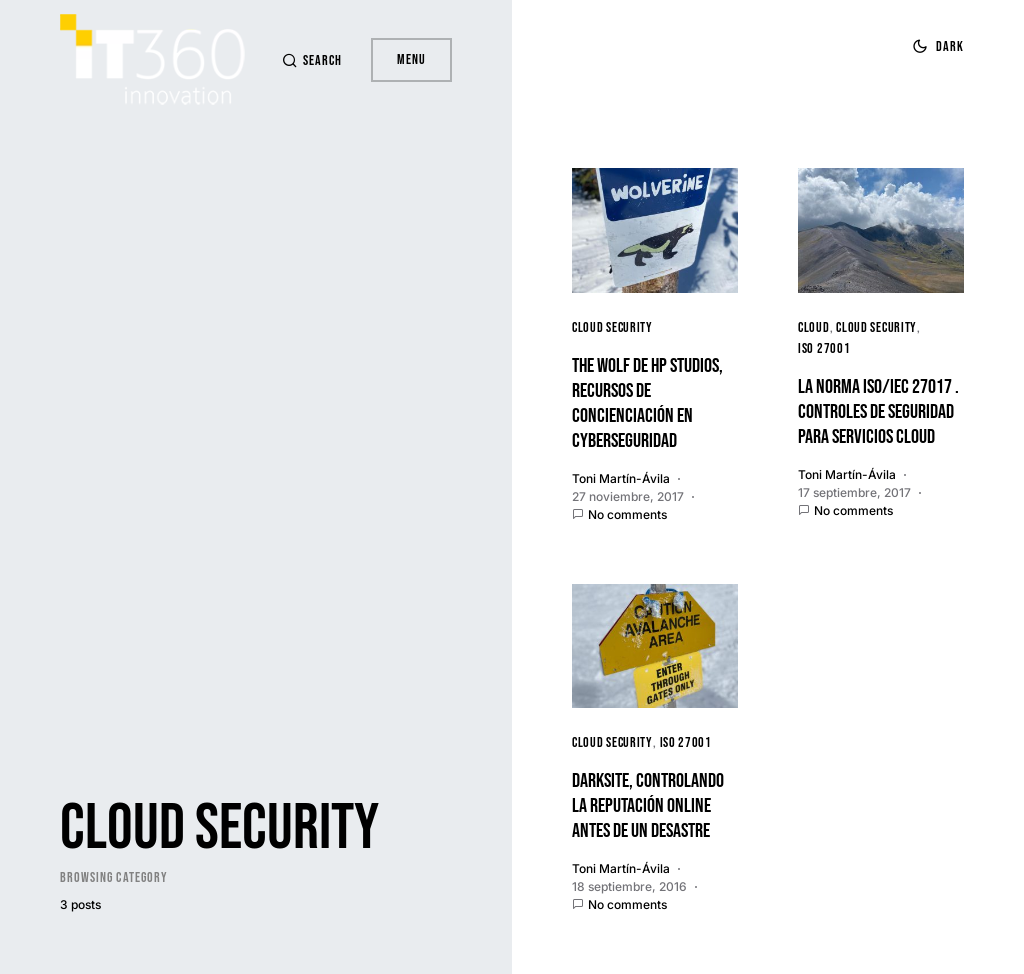  What do you see at coordinates (308, 60) in the screenshot?
I see `[button]` at bounding box center [308, 60].